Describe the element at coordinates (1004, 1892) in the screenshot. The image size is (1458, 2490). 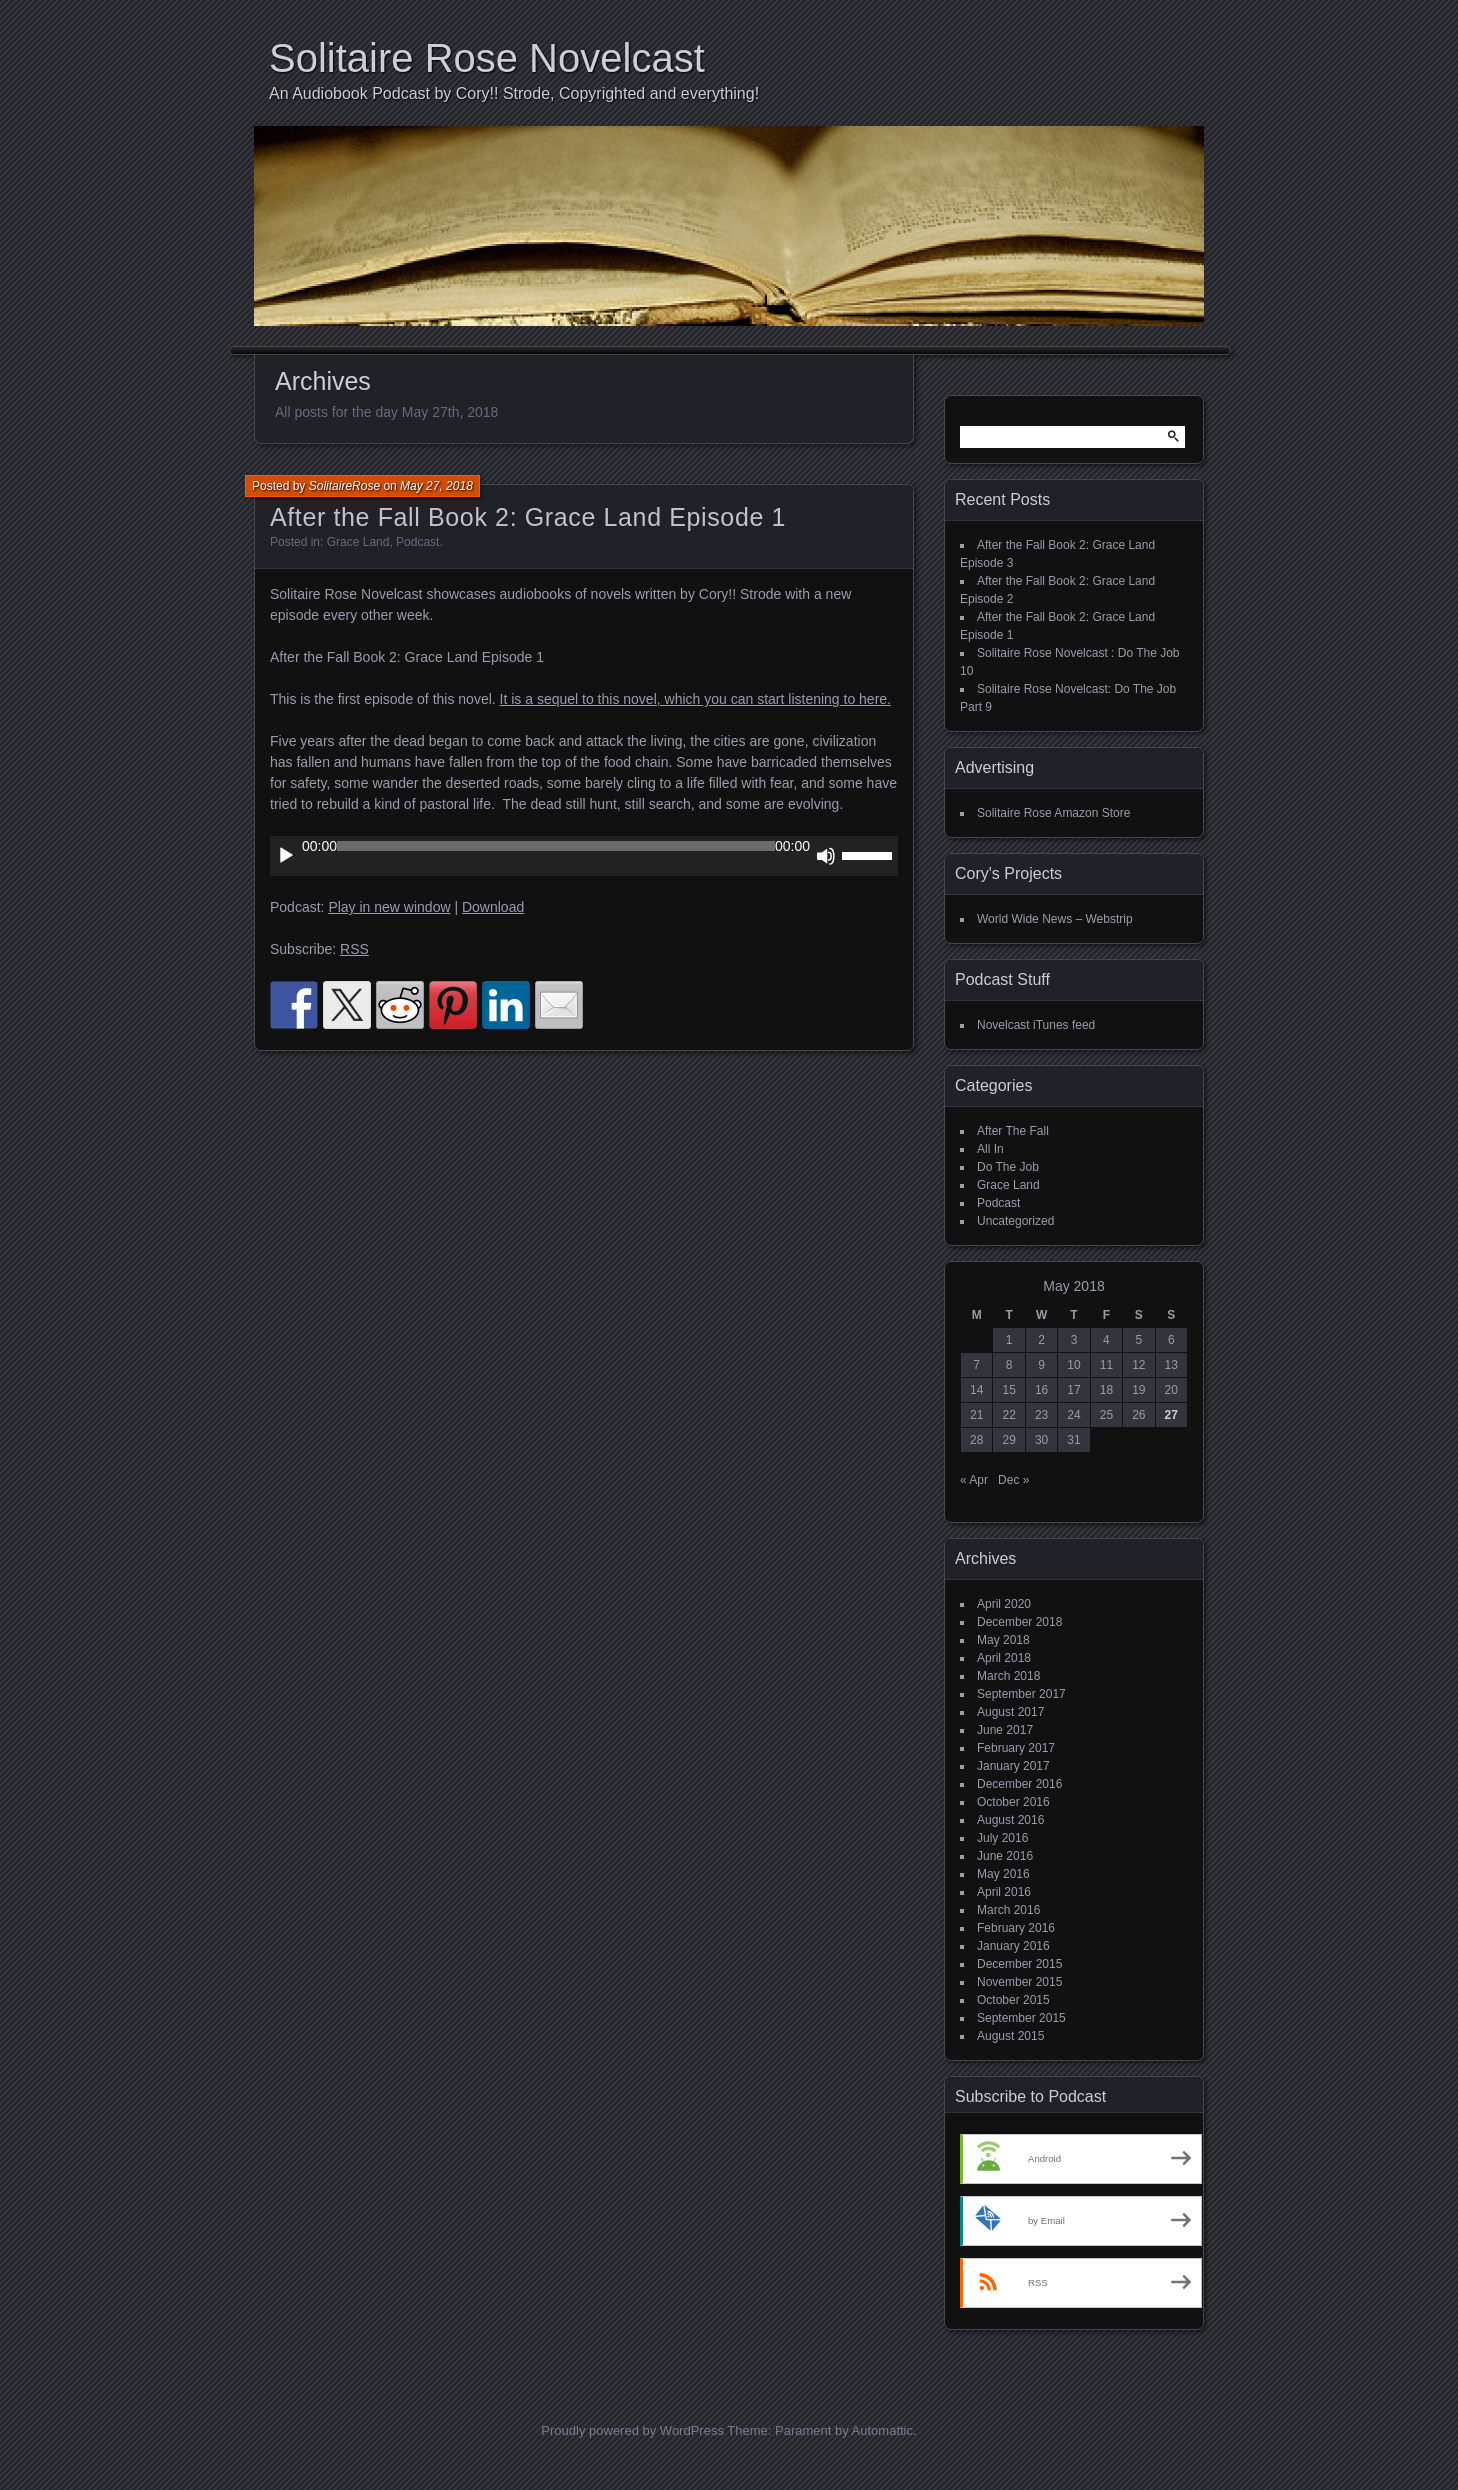
I see `April 2016` at that location.